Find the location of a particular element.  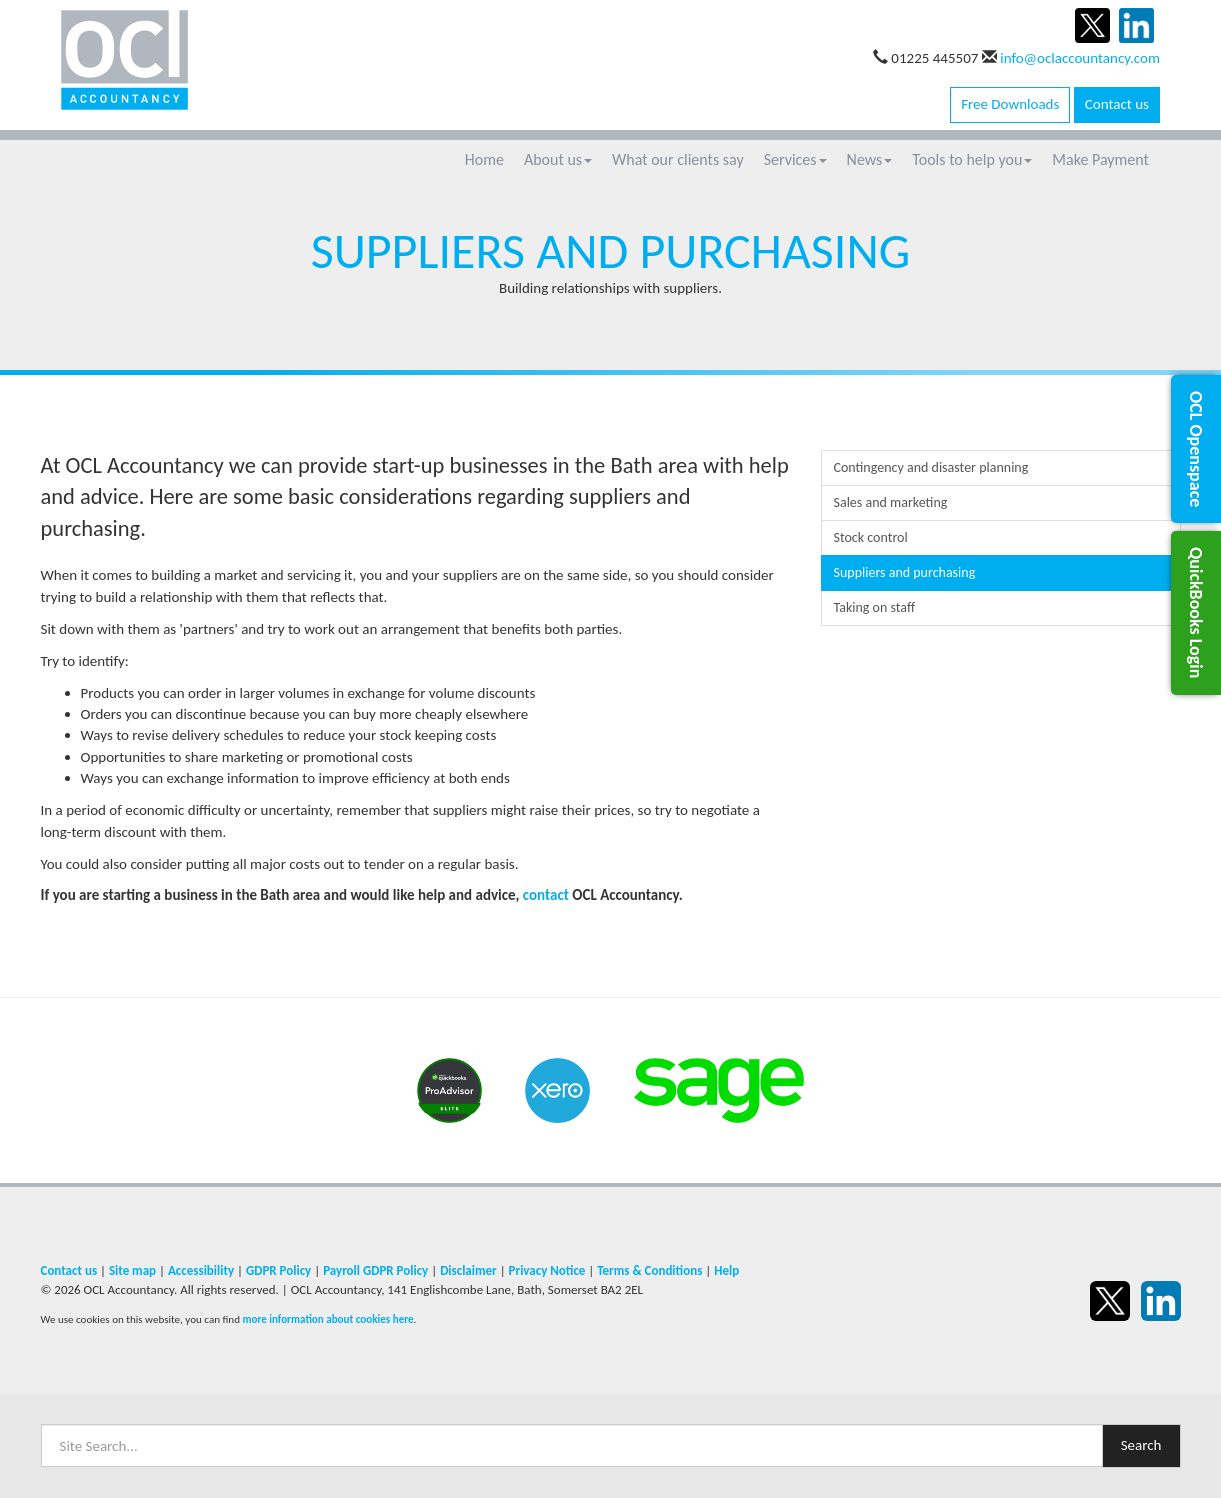

Suppliers and purchasing is located at coordinates (905, 572).